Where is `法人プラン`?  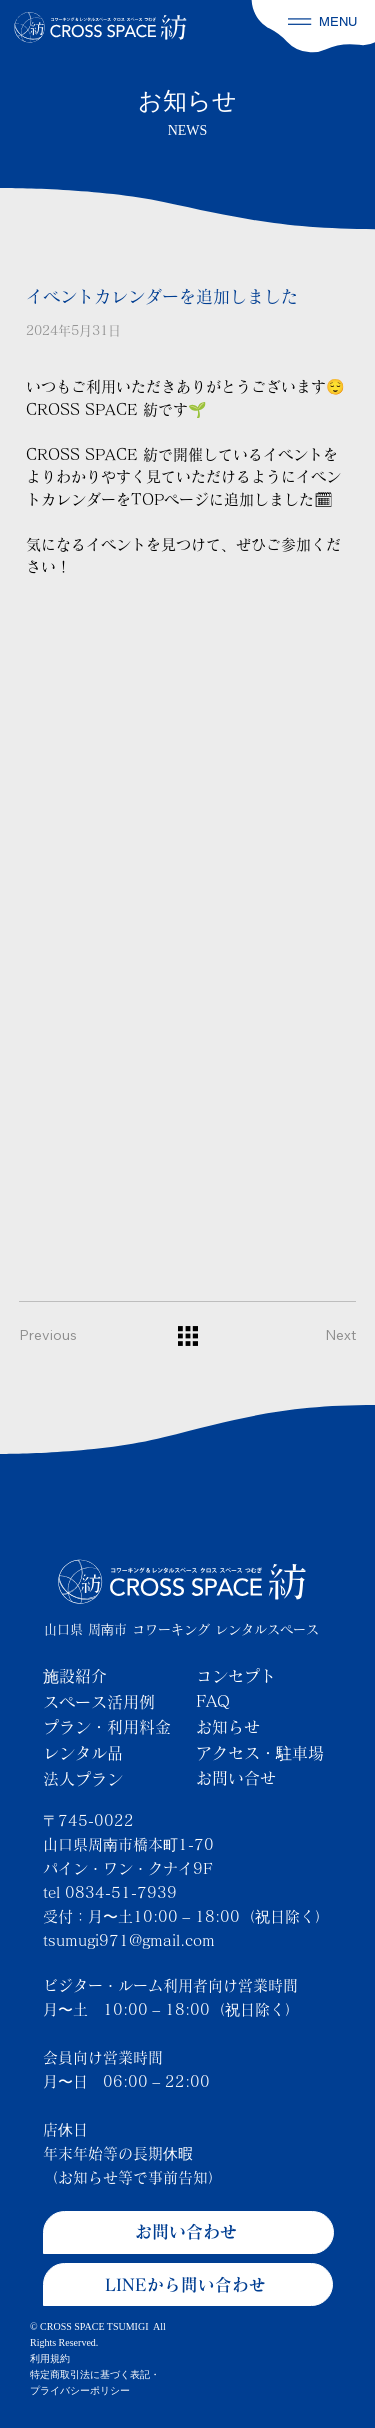
法人プラン is located at coordinates (83, 1779).